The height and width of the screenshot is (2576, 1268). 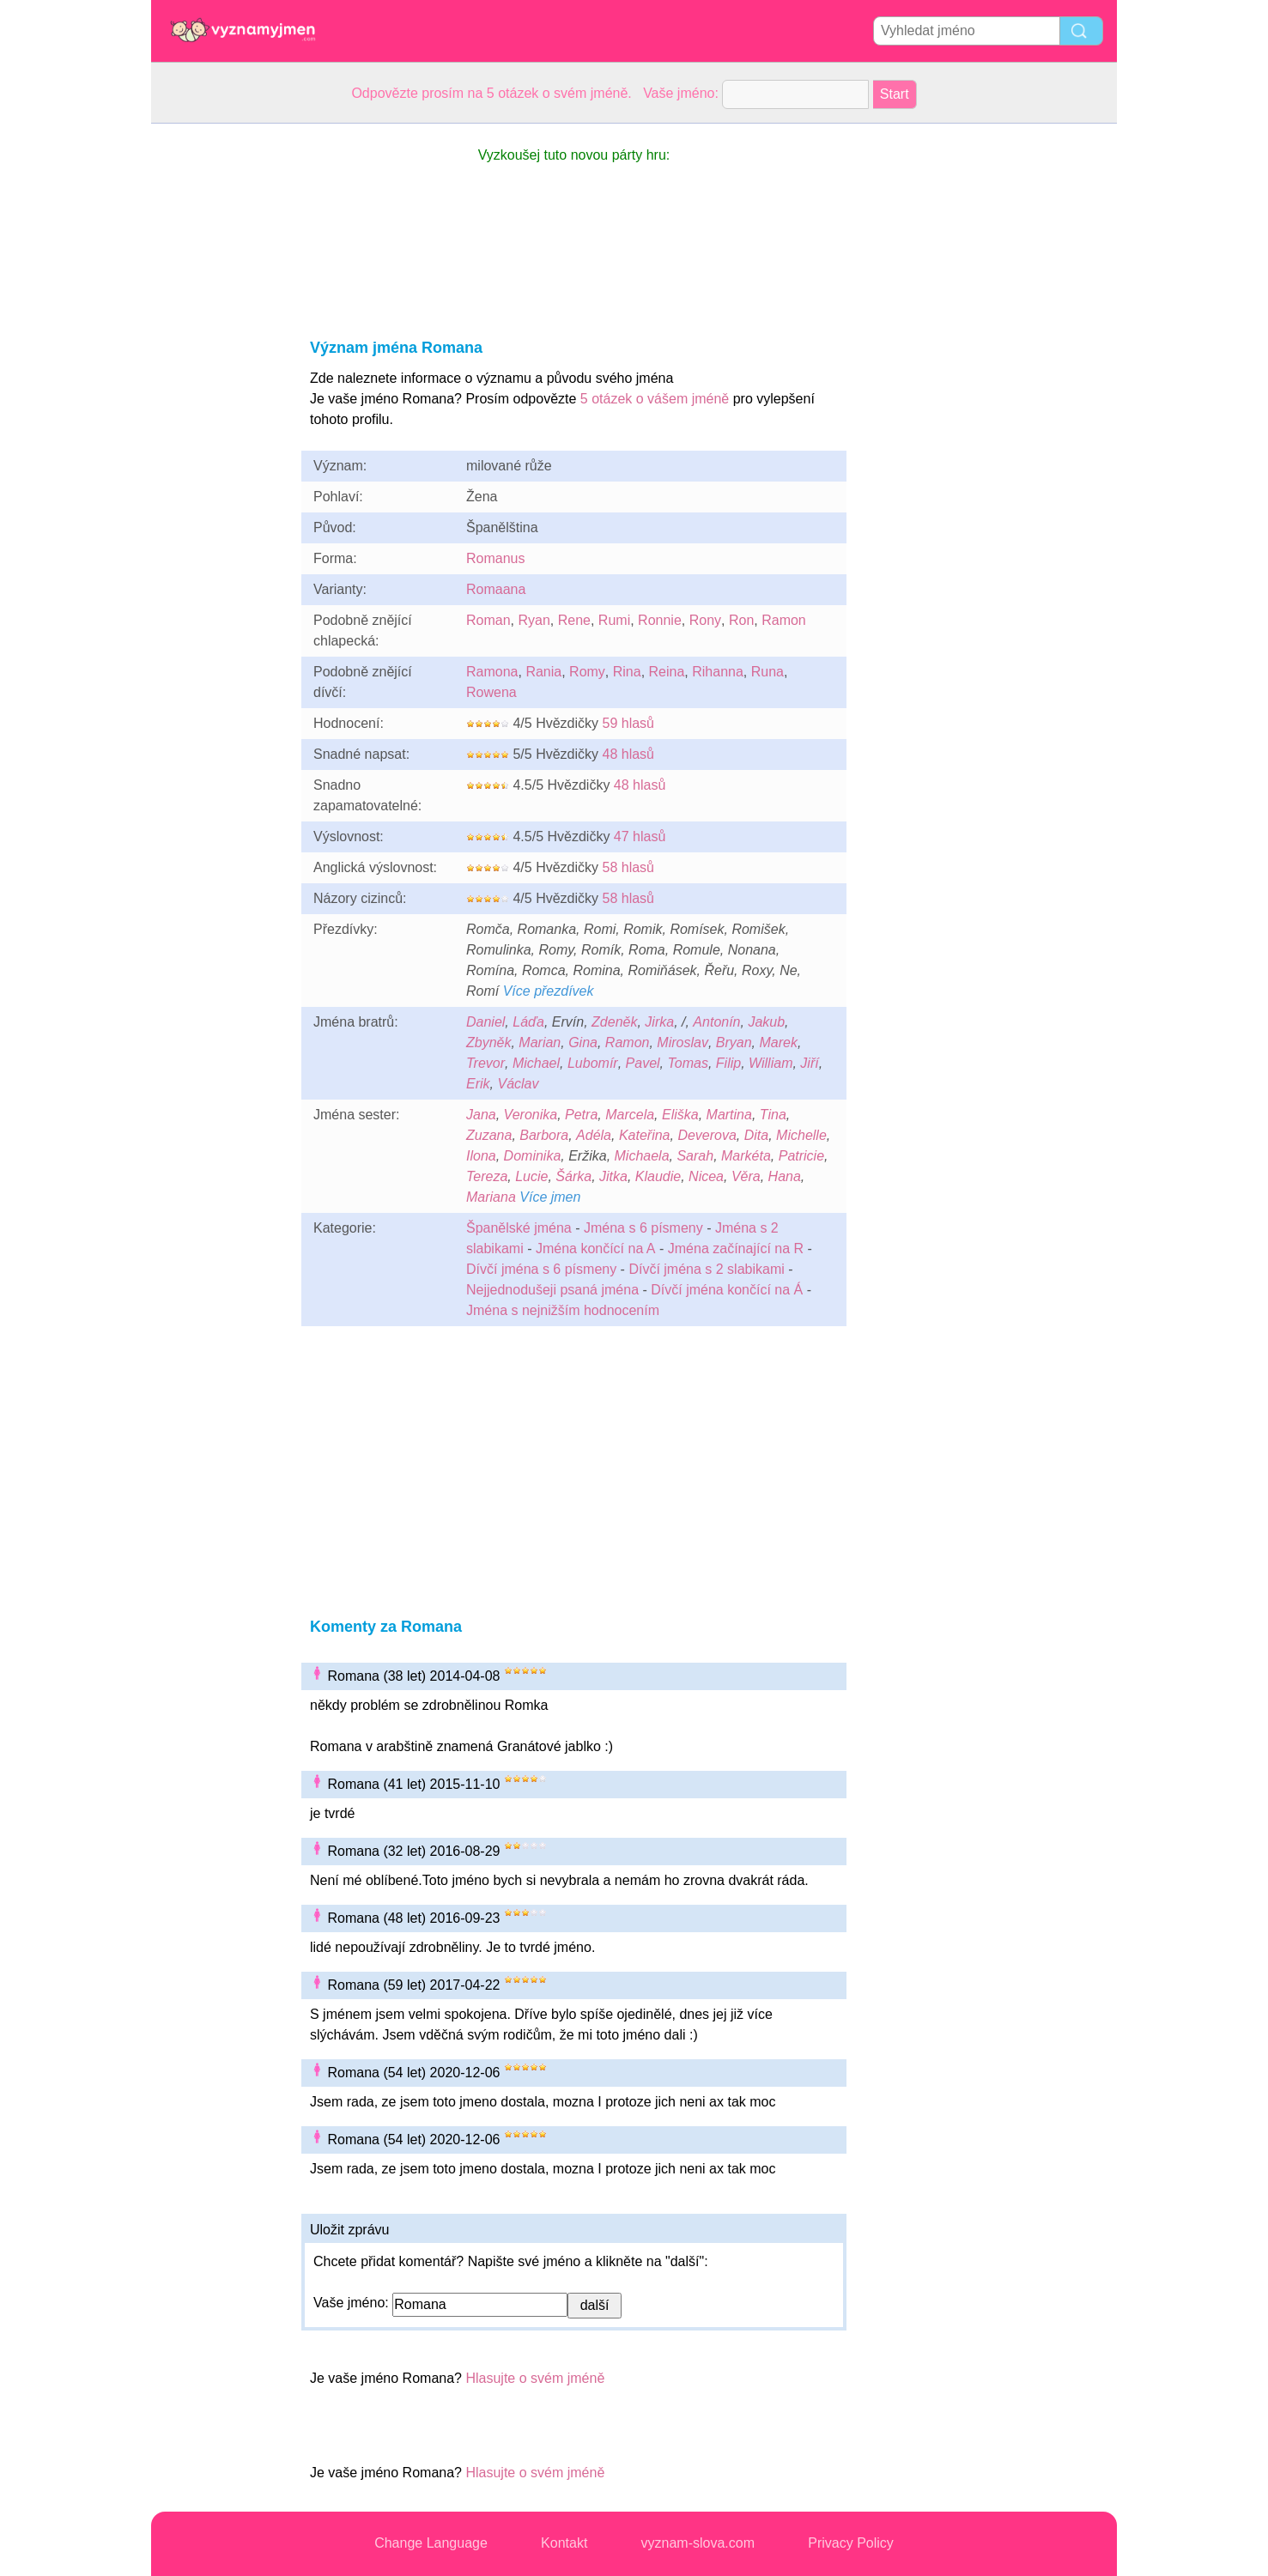 I want to click on Dominika, so click(x=532, y=1156).